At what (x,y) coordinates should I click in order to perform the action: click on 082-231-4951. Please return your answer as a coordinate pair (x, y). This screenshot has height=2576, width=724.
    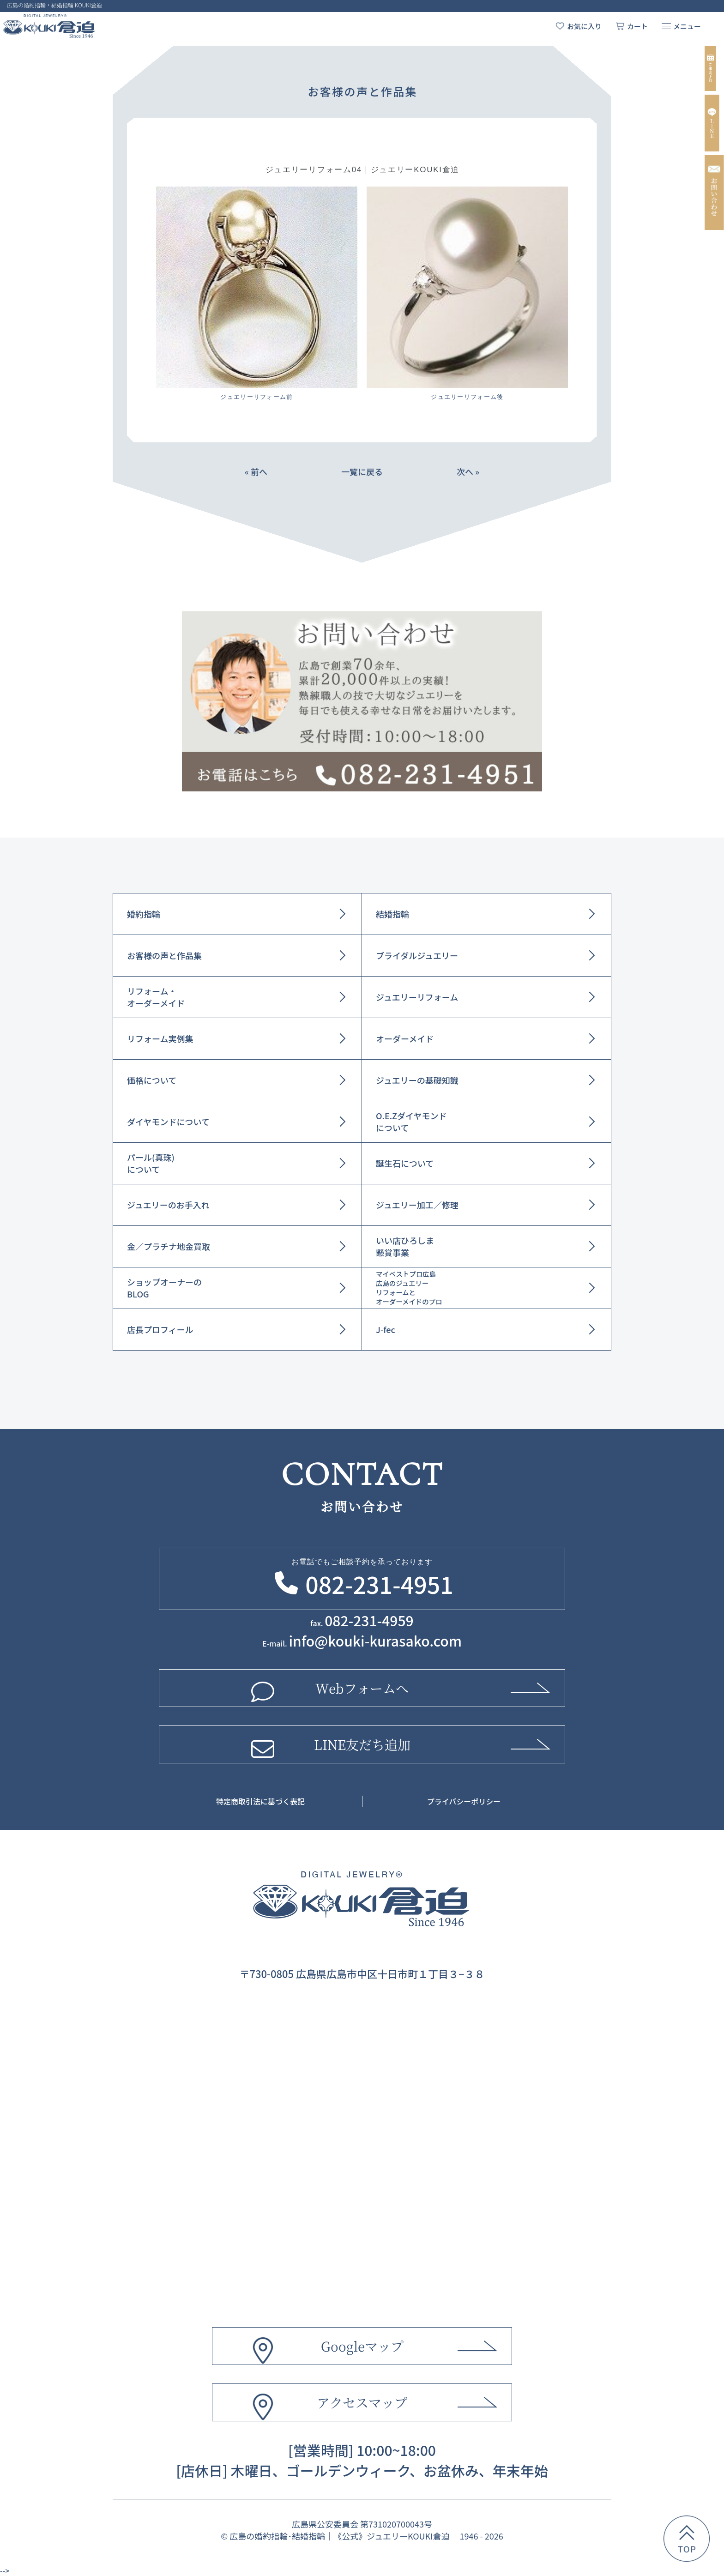
    Looking at the image, I should click on (379, 1583).